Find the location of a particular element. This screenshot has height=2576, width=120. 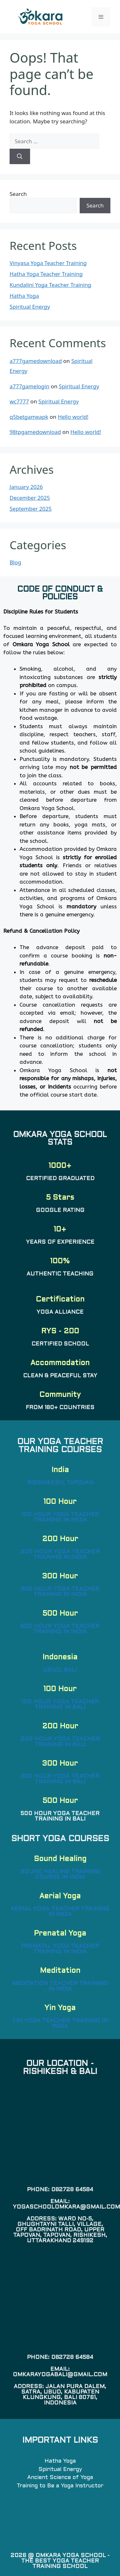

Hatha Yoga Teacher Training is located at coordinates (46, 274).